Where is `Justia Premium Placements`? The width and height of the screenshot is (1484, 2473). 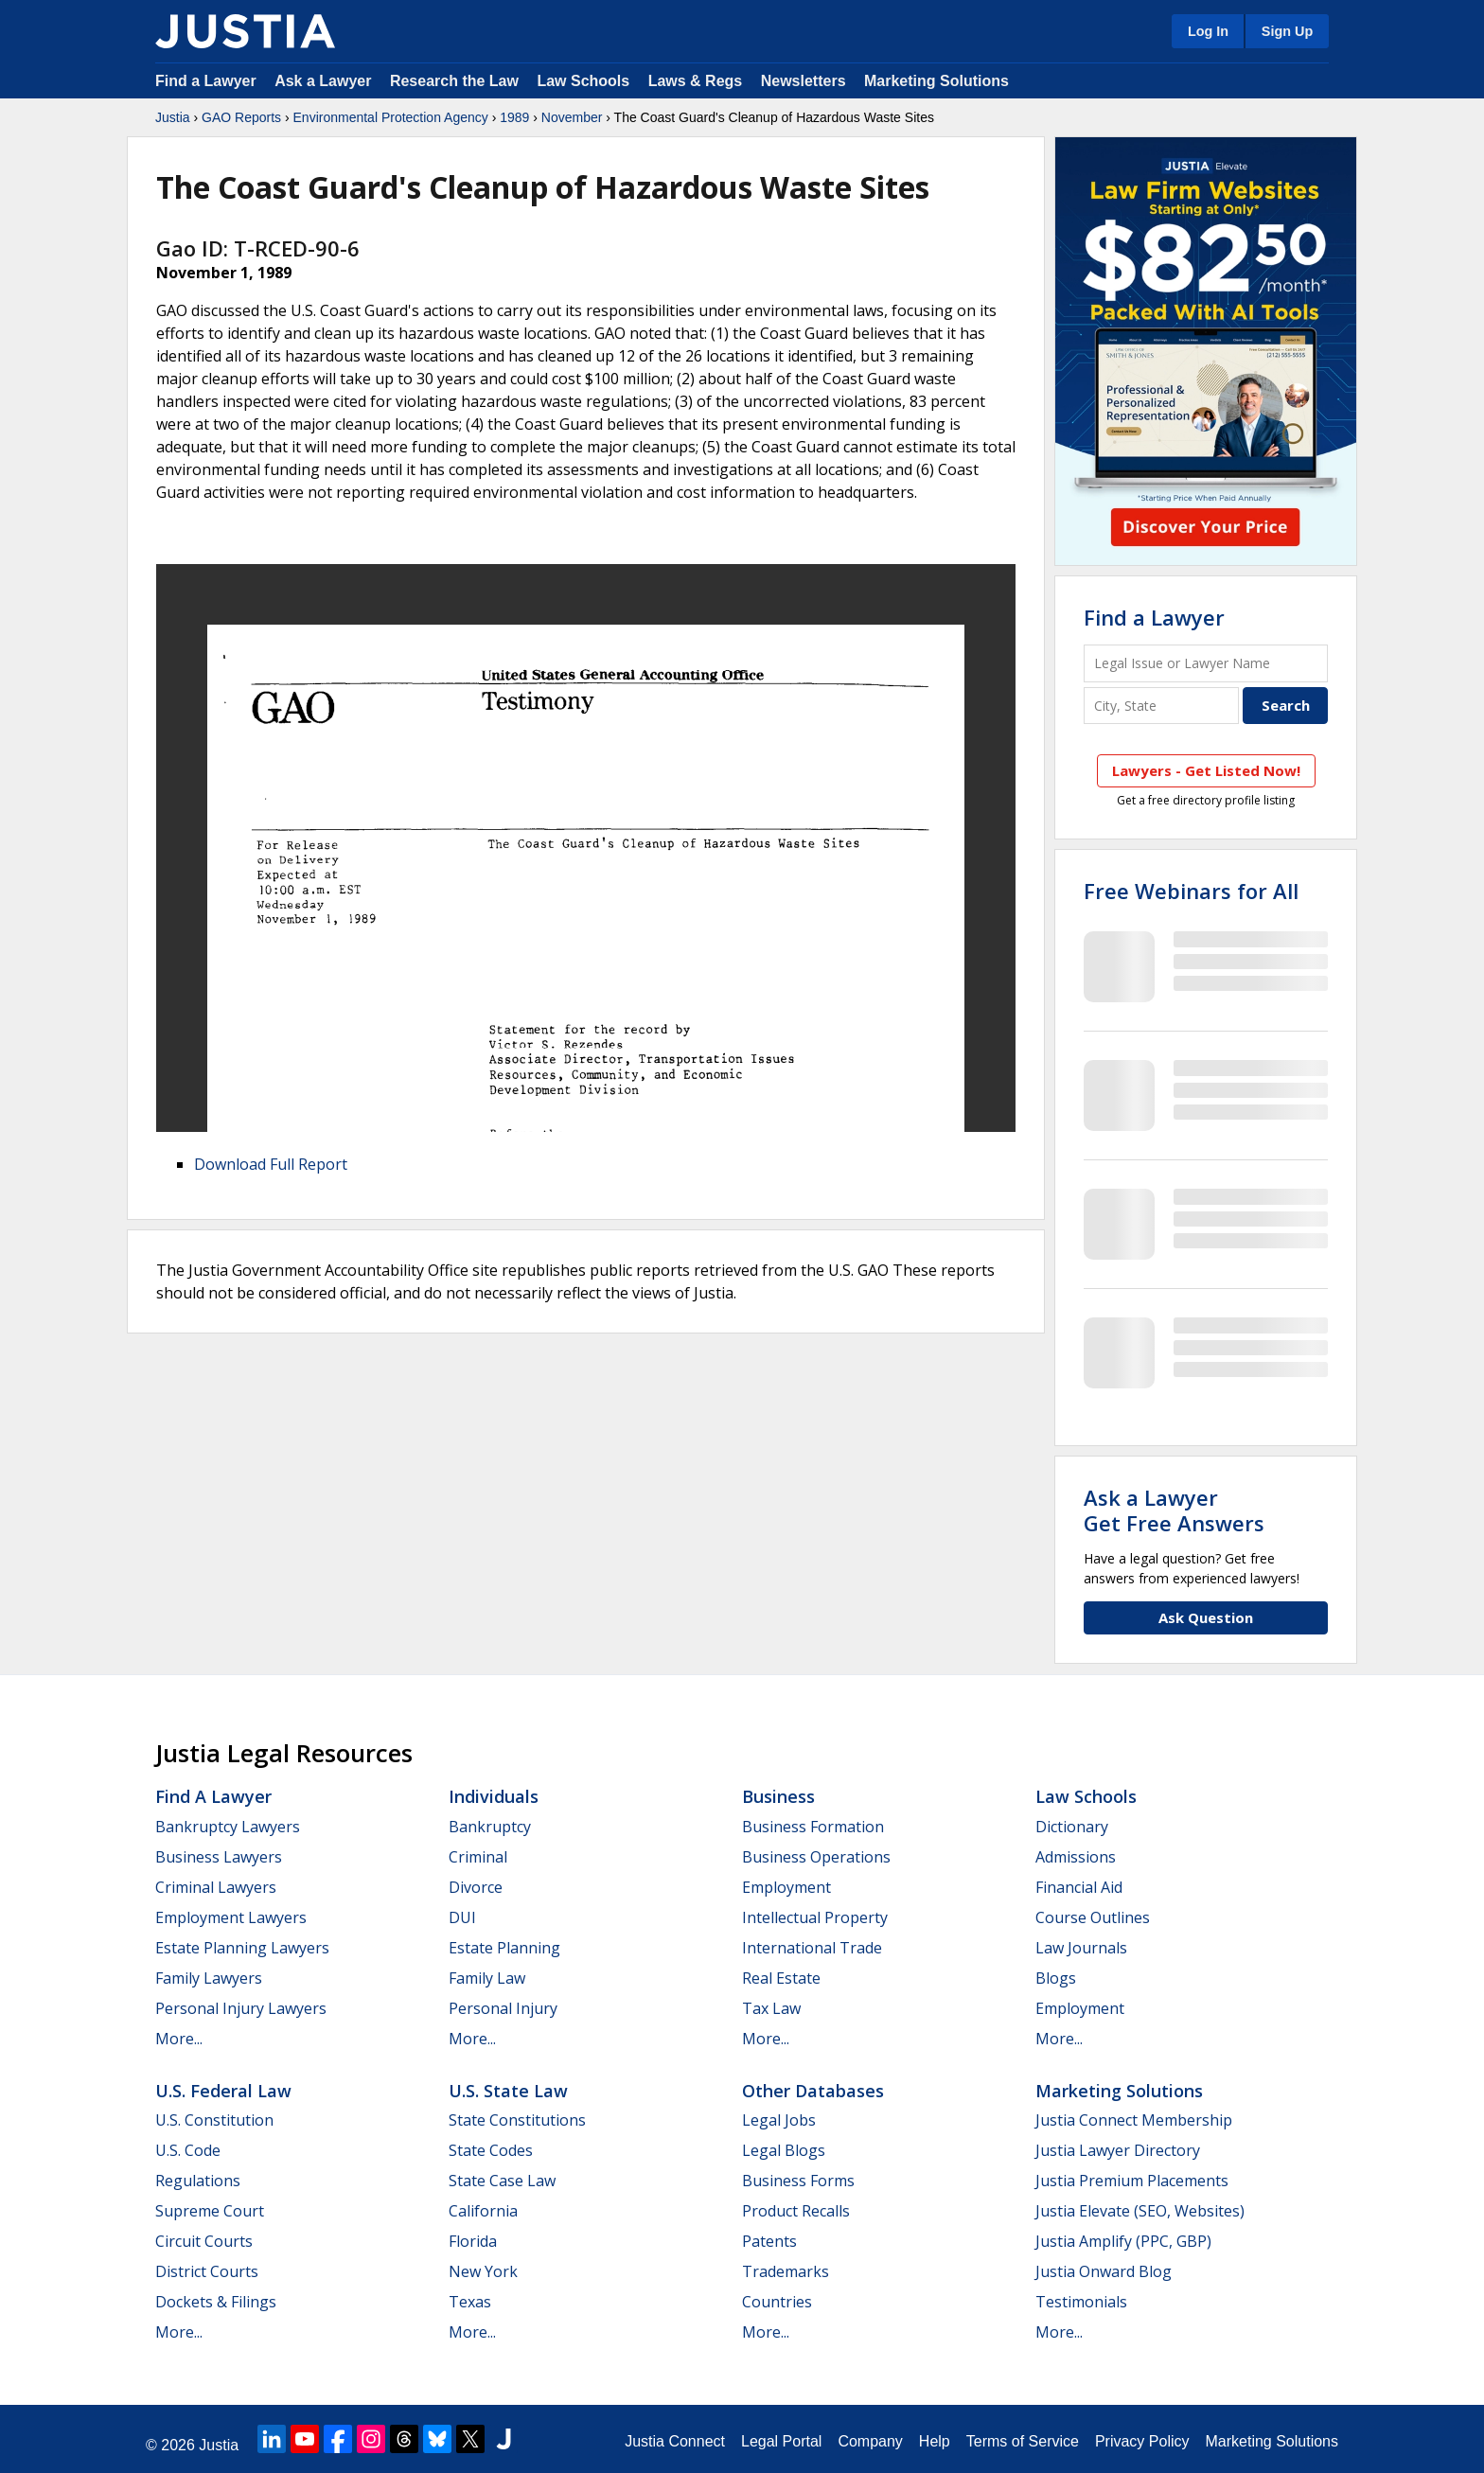 Justia Premium Placements is located at coordinates (1131, 2180).